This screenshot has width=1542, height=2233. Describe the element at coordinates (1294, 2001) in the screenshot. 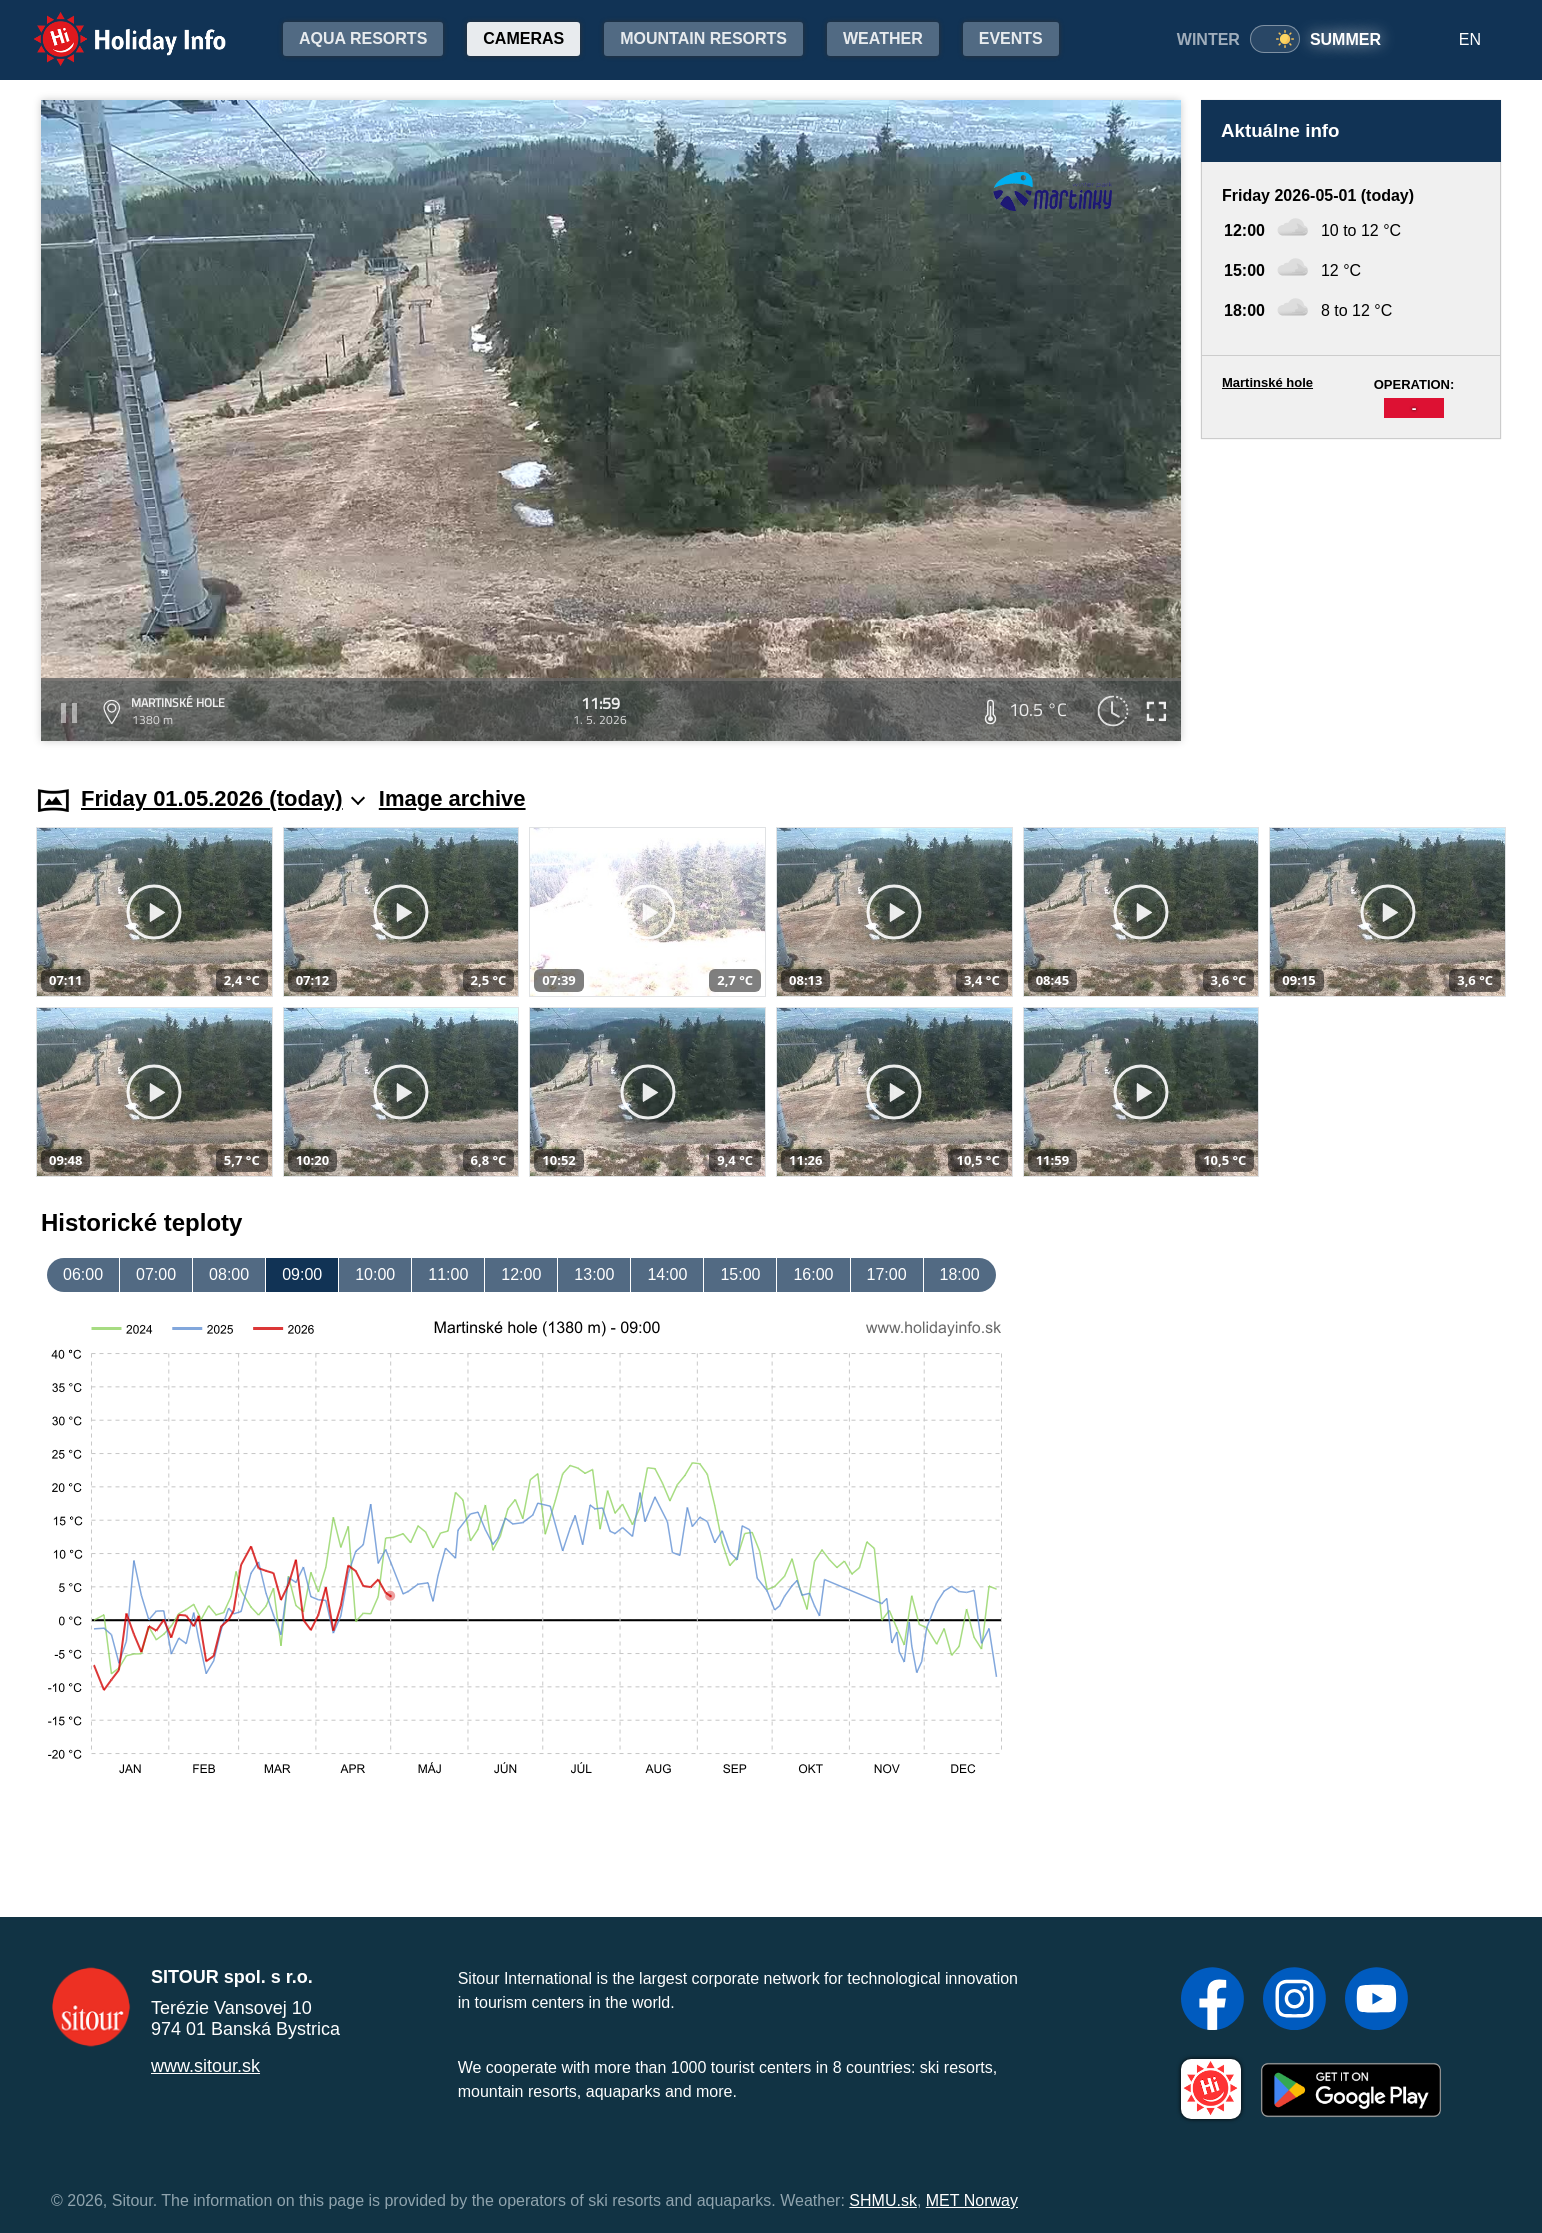

I see `[Instagram]` at that location.